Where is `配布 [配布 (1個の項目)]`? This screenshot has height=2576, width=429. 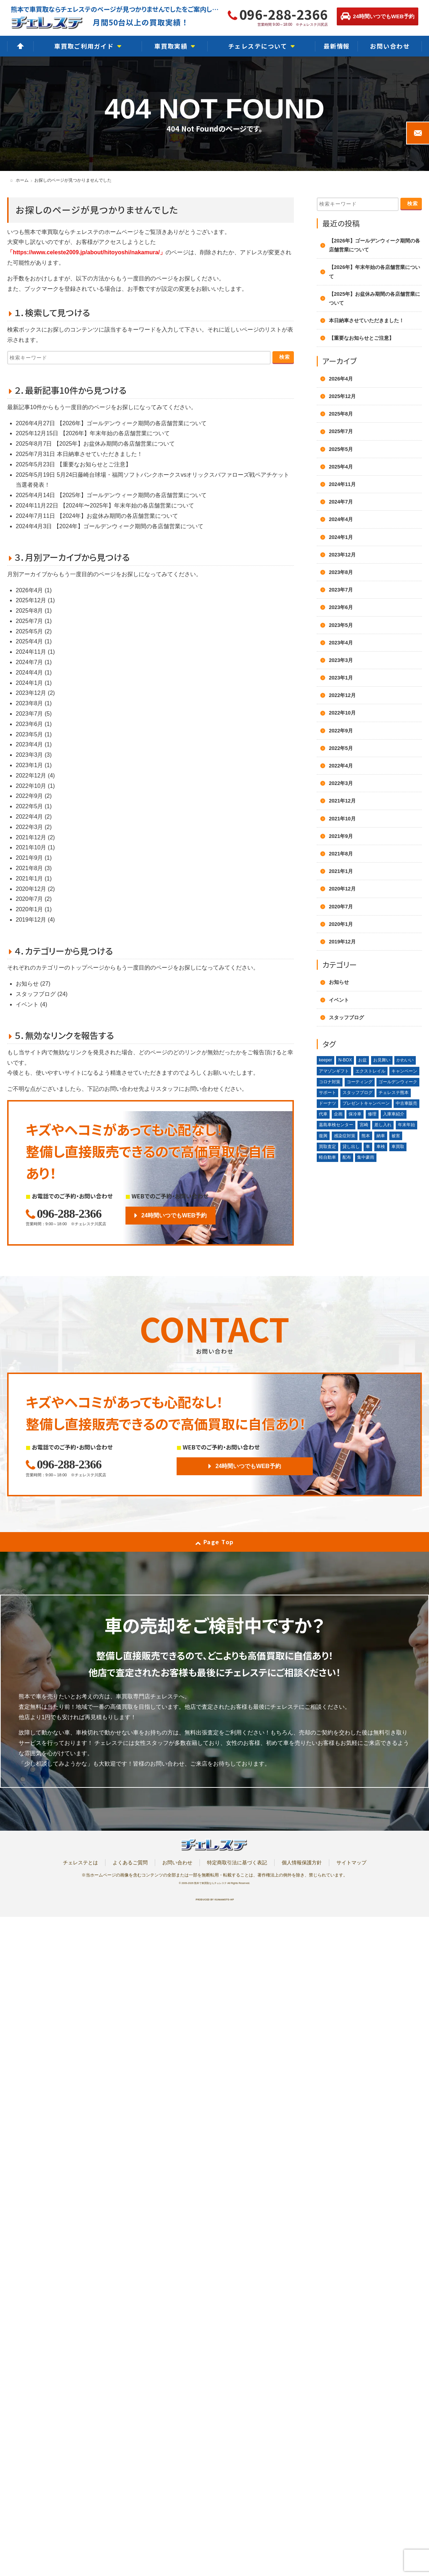
配布 [配布 (1個の項目)] is located at coordinates (346, 1157).